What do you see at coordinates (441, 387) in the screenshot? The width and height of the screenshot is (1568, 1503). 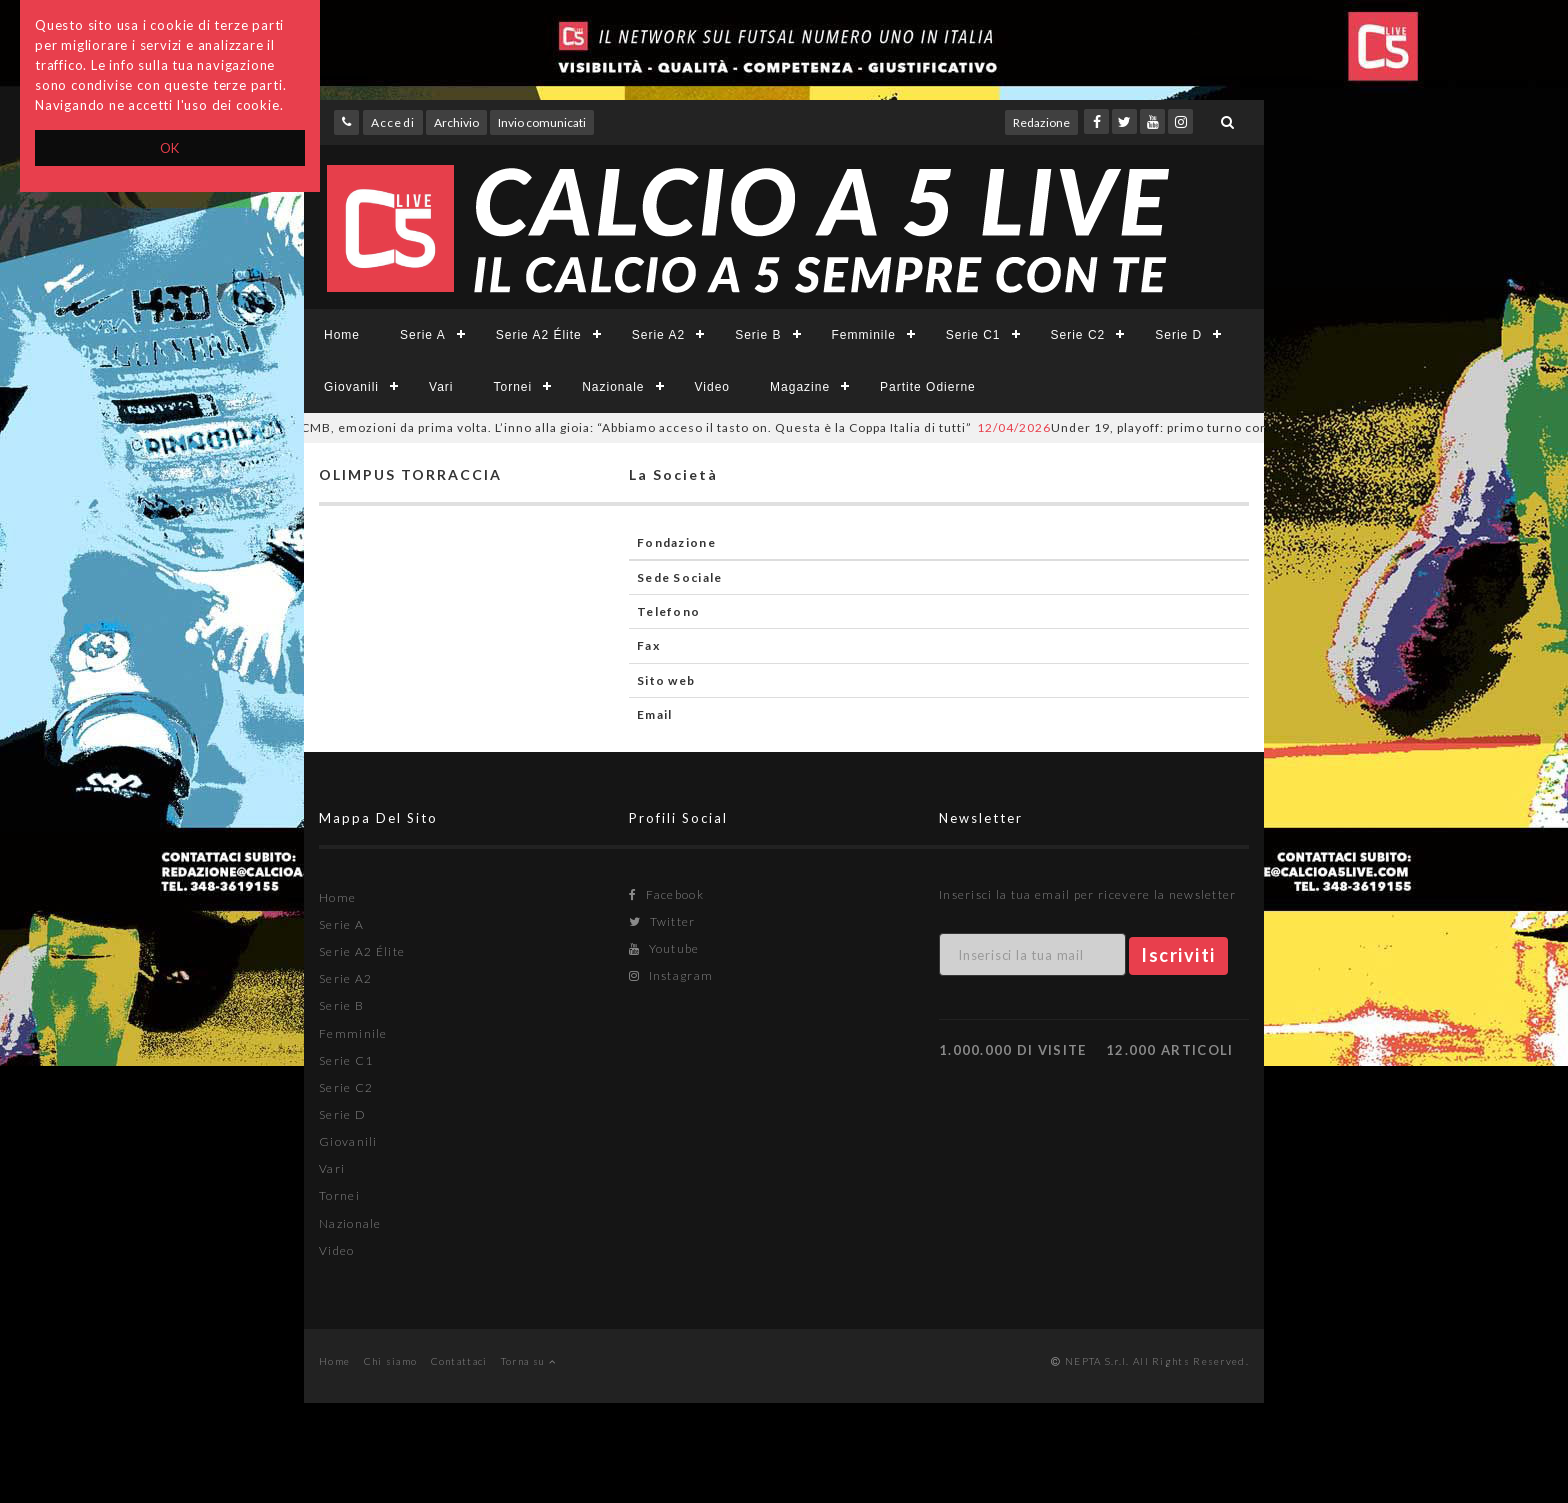 I see `Vari` at bounding box center [441, 387].